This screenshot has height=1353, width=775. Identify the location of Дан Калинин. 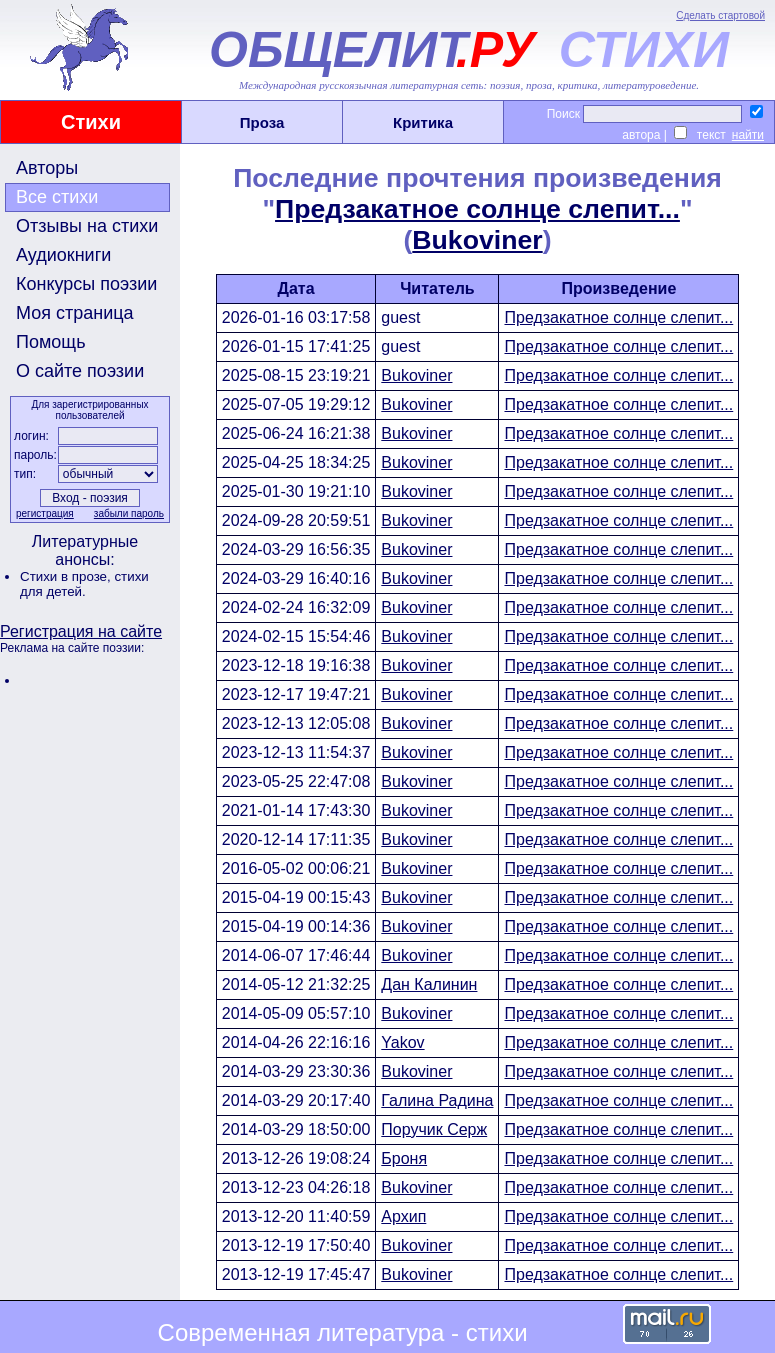
(429, 984).